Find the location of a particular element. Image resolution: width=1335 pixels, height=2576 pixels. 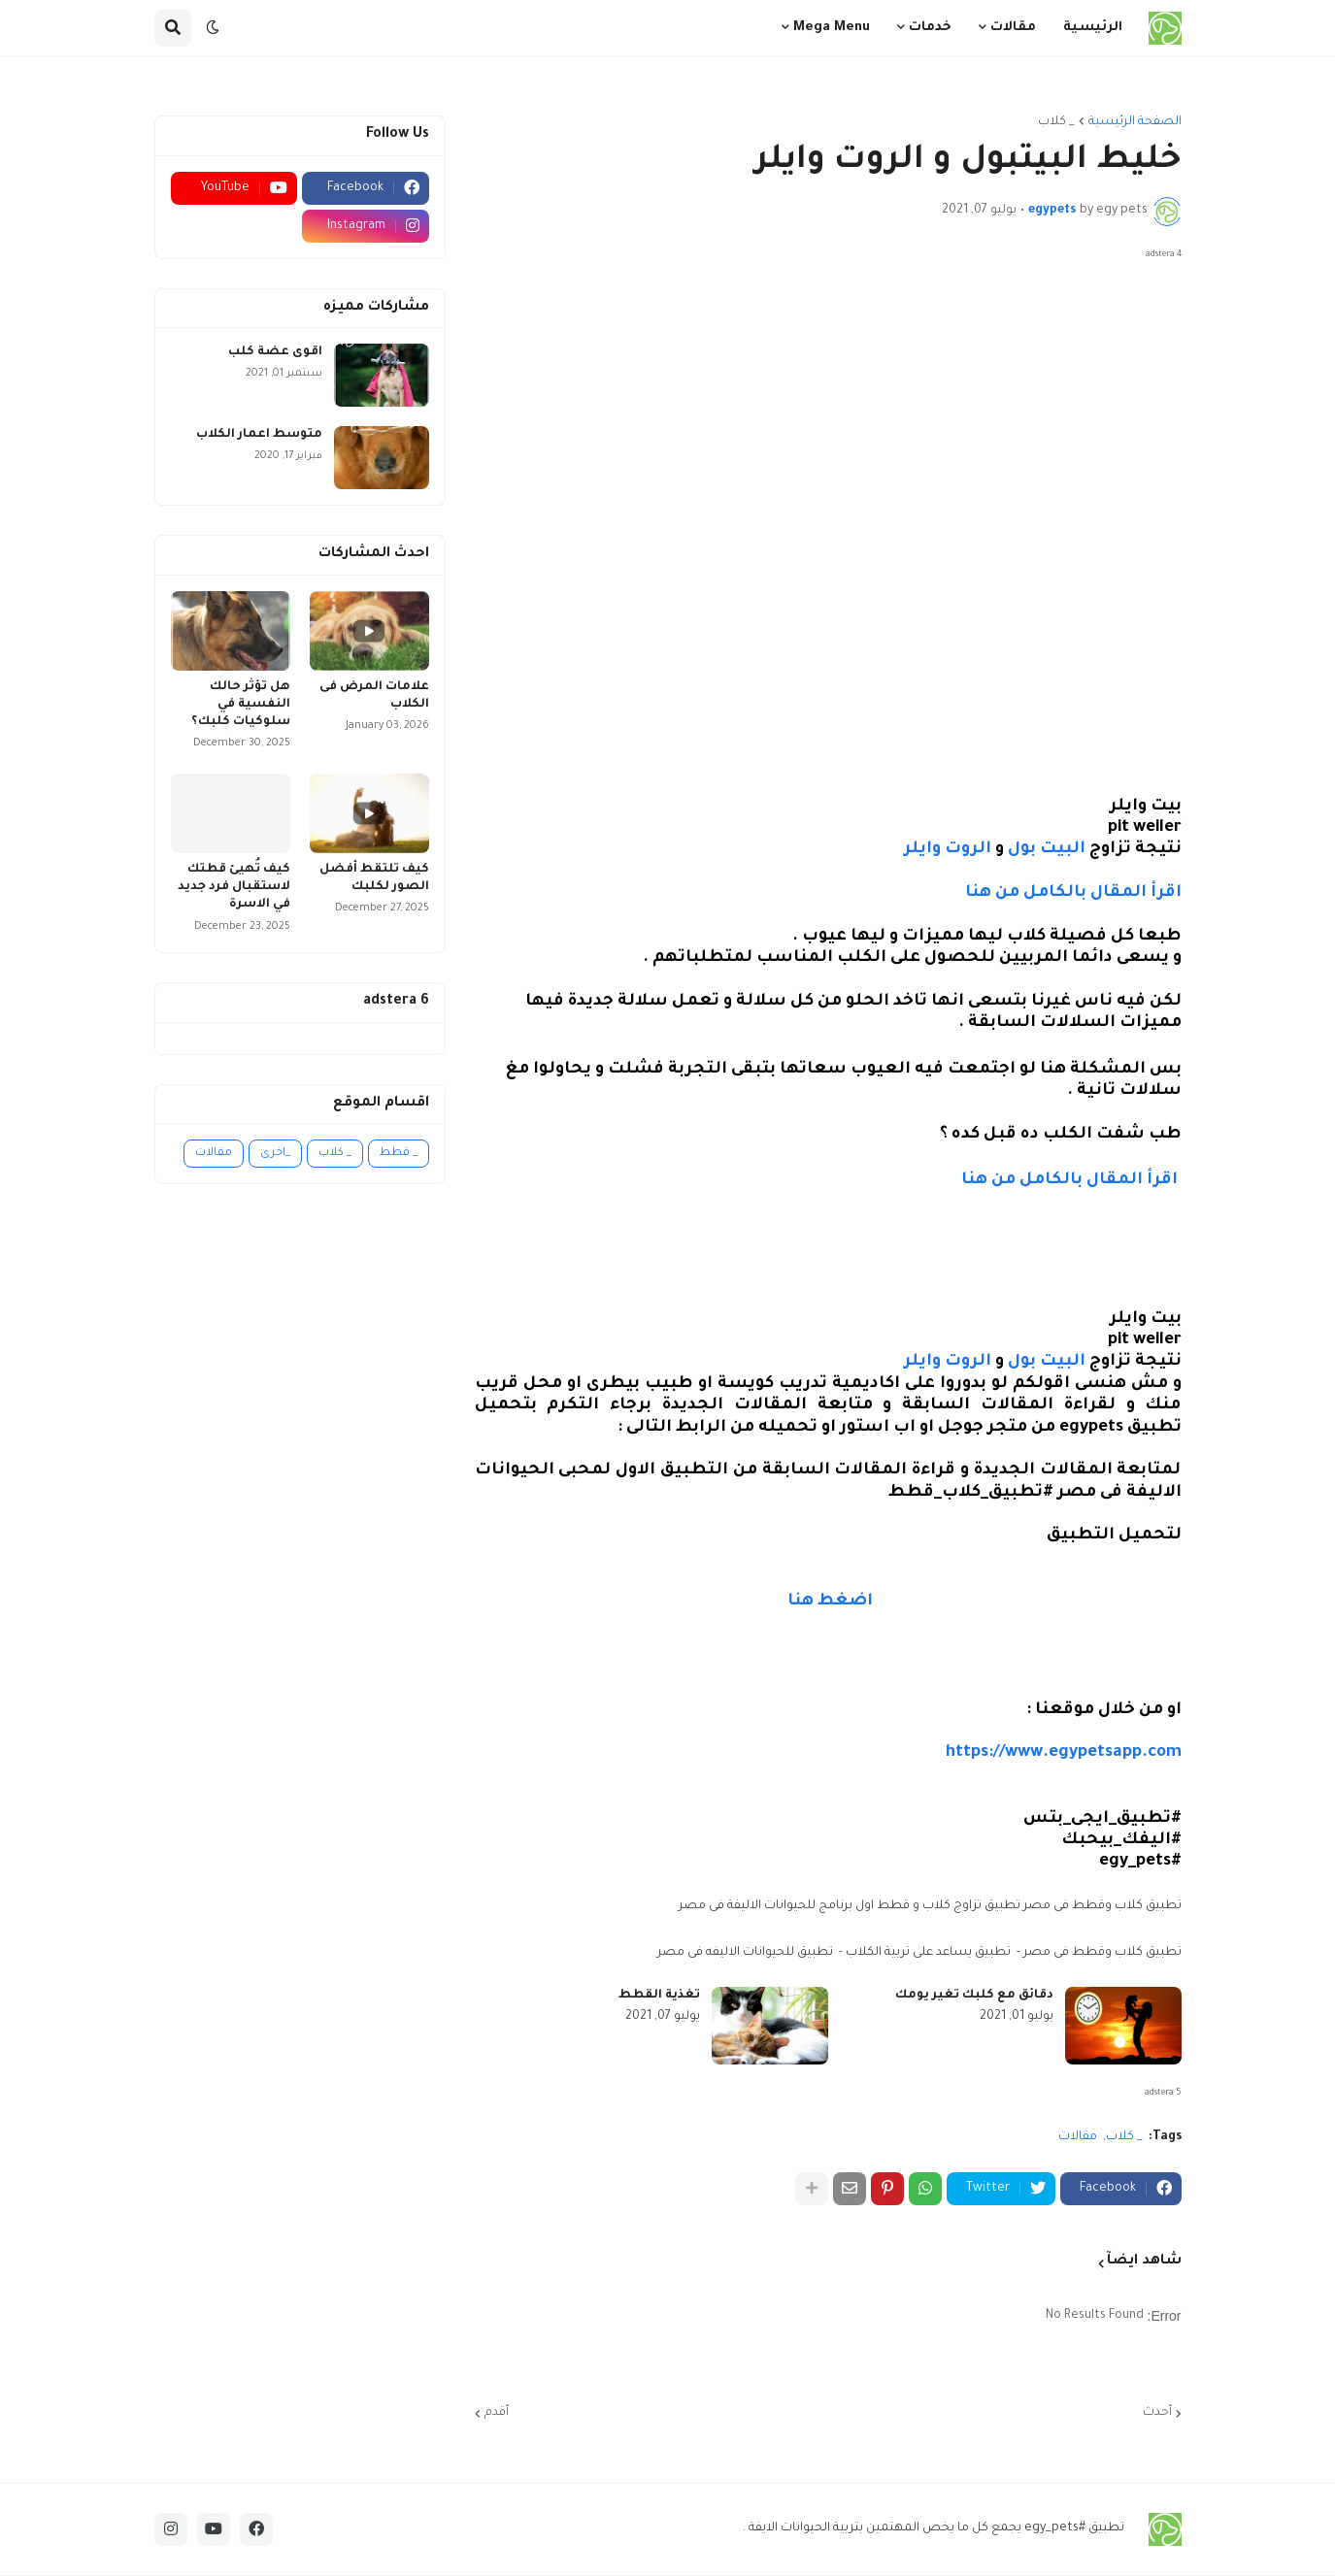

اقرأ المقال بالكامل من هنا is located at coordinates (1071, 893).